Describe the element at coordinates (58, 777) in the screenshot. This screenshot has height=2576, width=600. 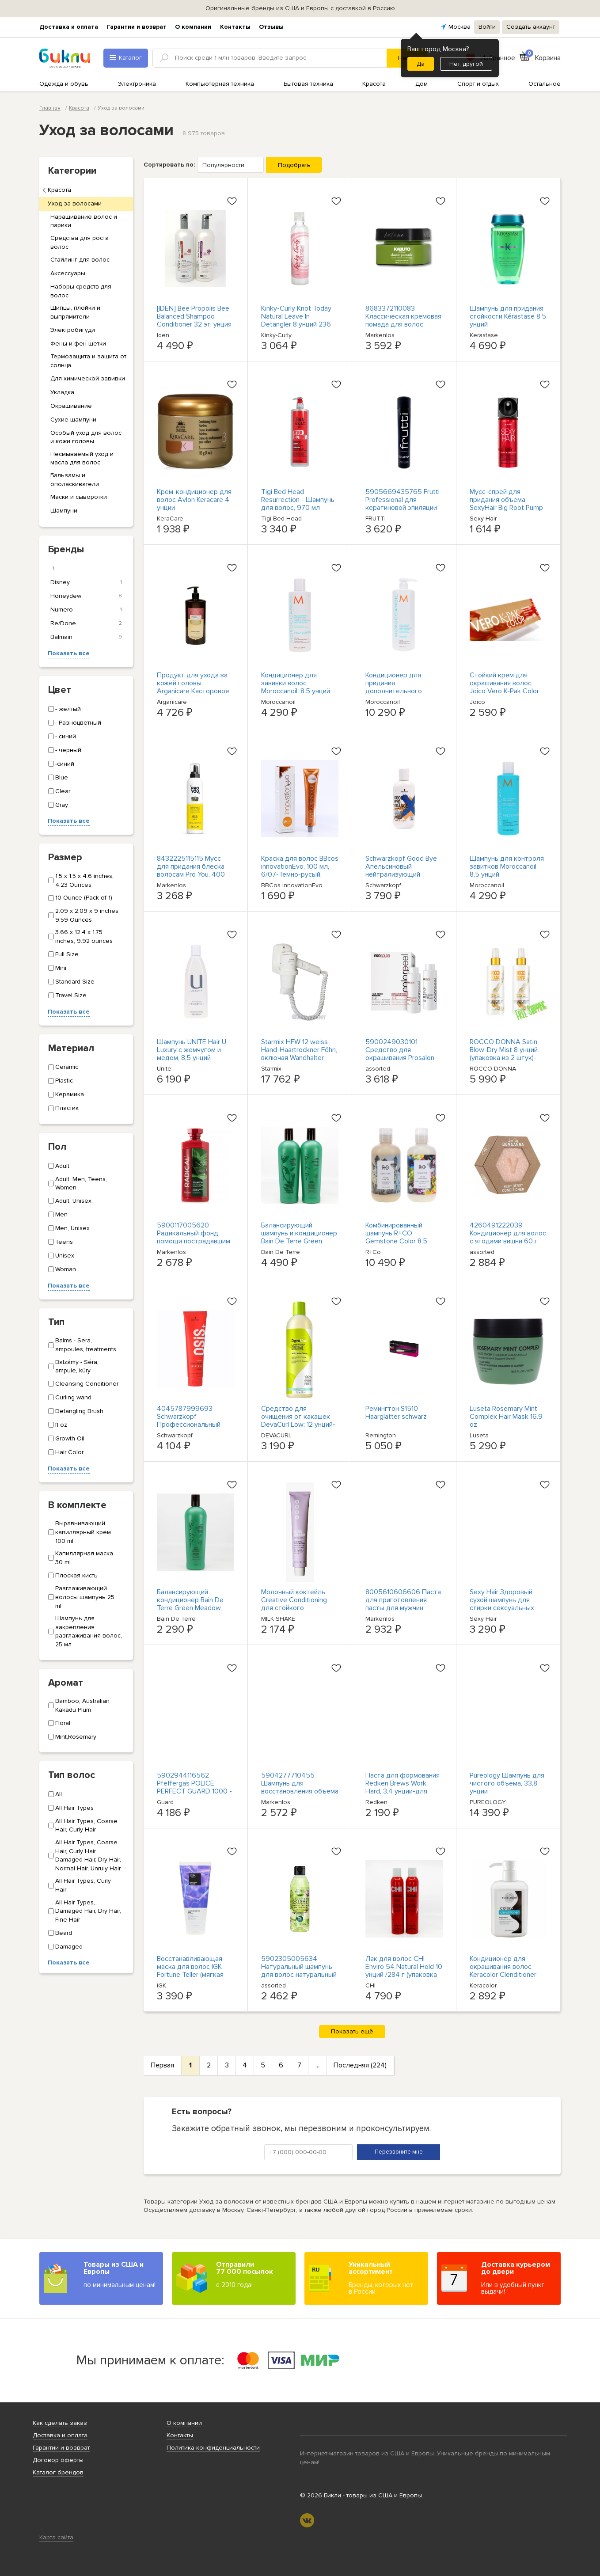
I see `Blue` at that location.